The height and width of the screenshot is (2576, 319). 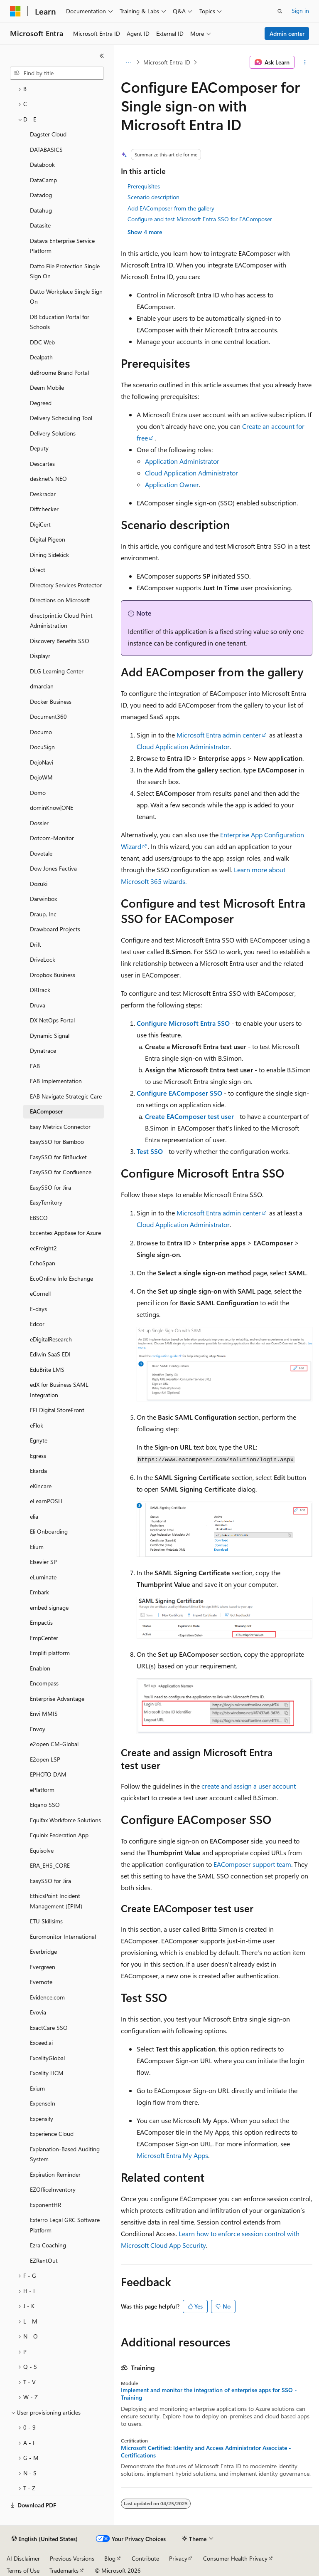 What do you see at coordinates (43, 1050) in the screenshot?
I see `Dynatrace [treeitem]` at bounding box center [43, 1050].